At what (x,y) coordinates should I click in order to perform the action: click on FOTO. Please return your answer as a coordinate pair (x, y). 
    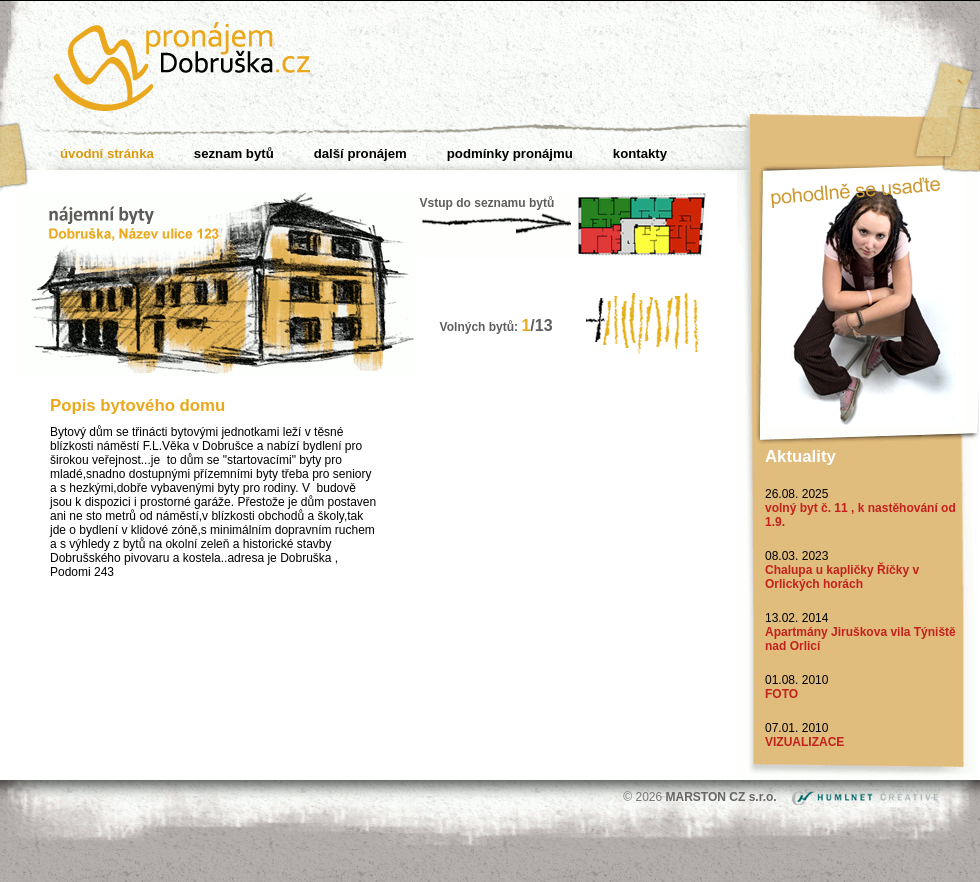
    Looking at the image, I should click on (781, 694).